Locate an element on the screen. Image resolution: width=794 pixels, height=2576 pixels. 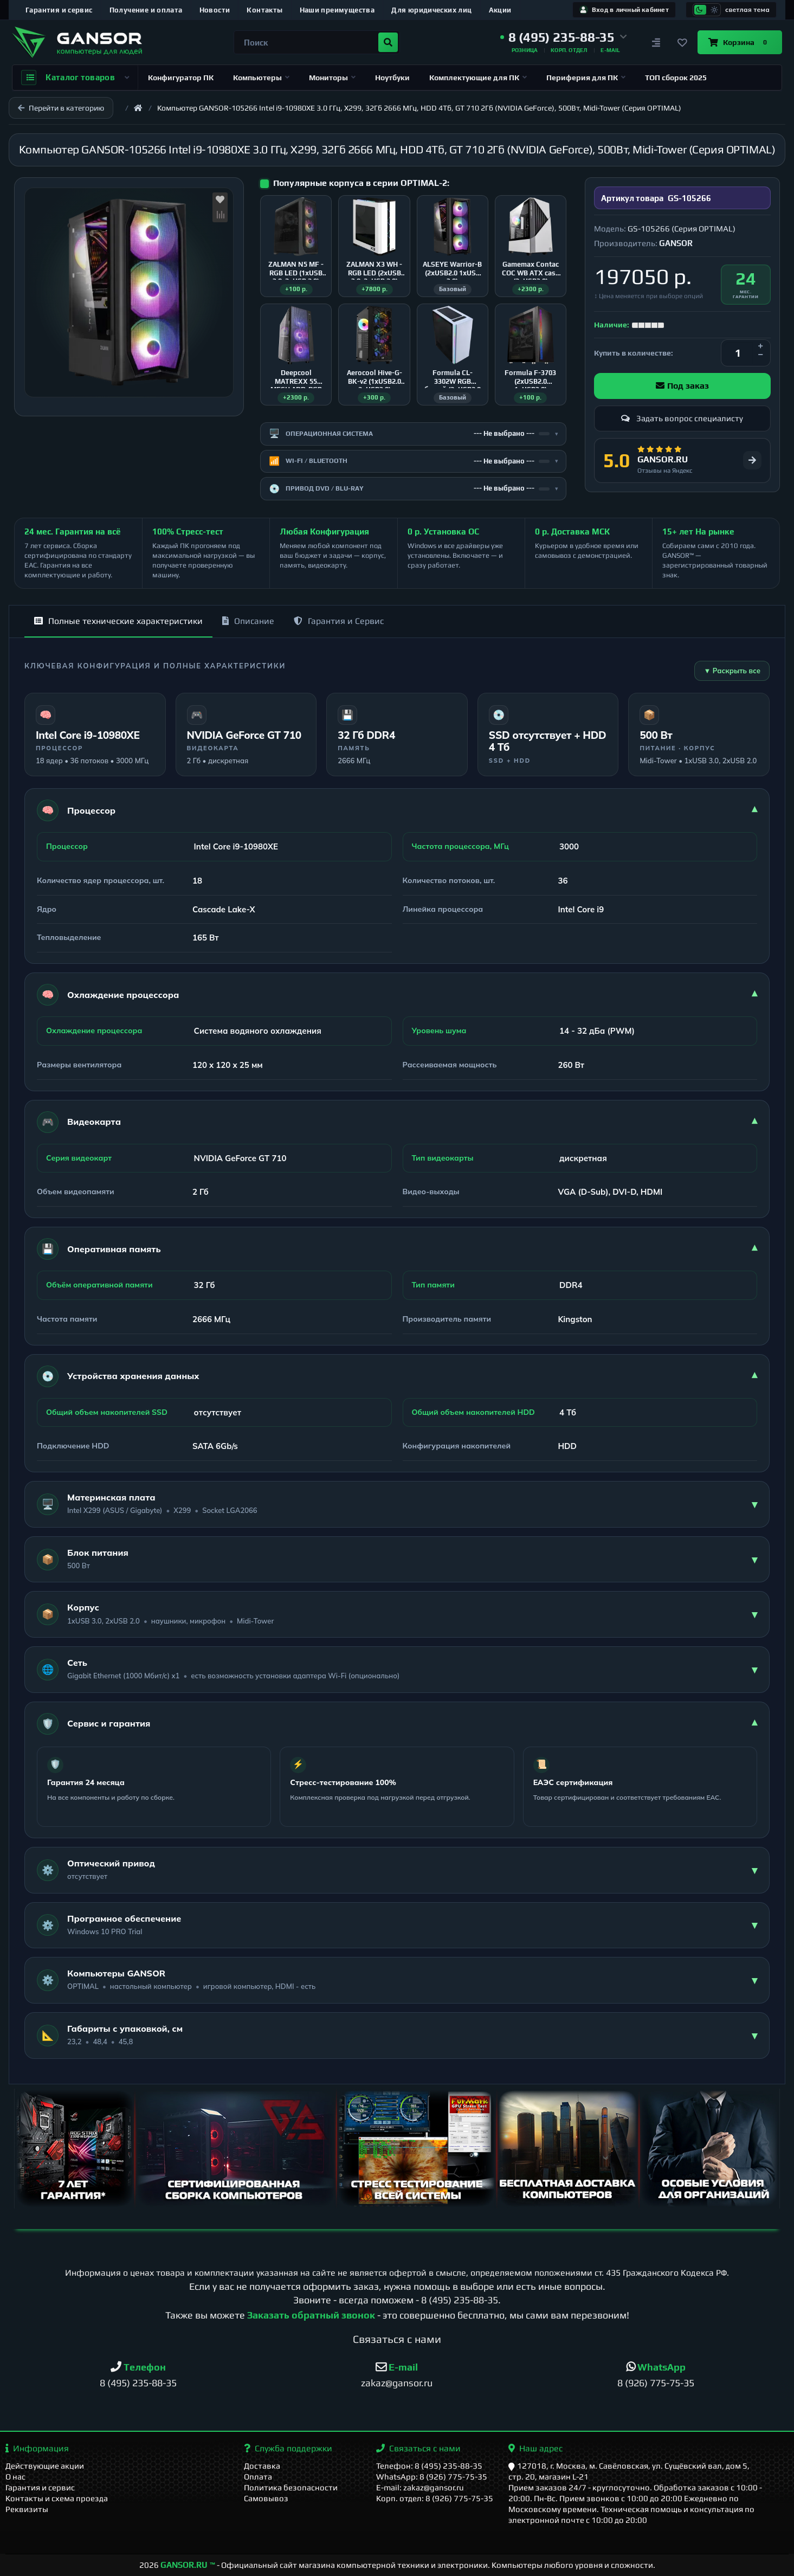
Новости is located at coordinates (214, 10).